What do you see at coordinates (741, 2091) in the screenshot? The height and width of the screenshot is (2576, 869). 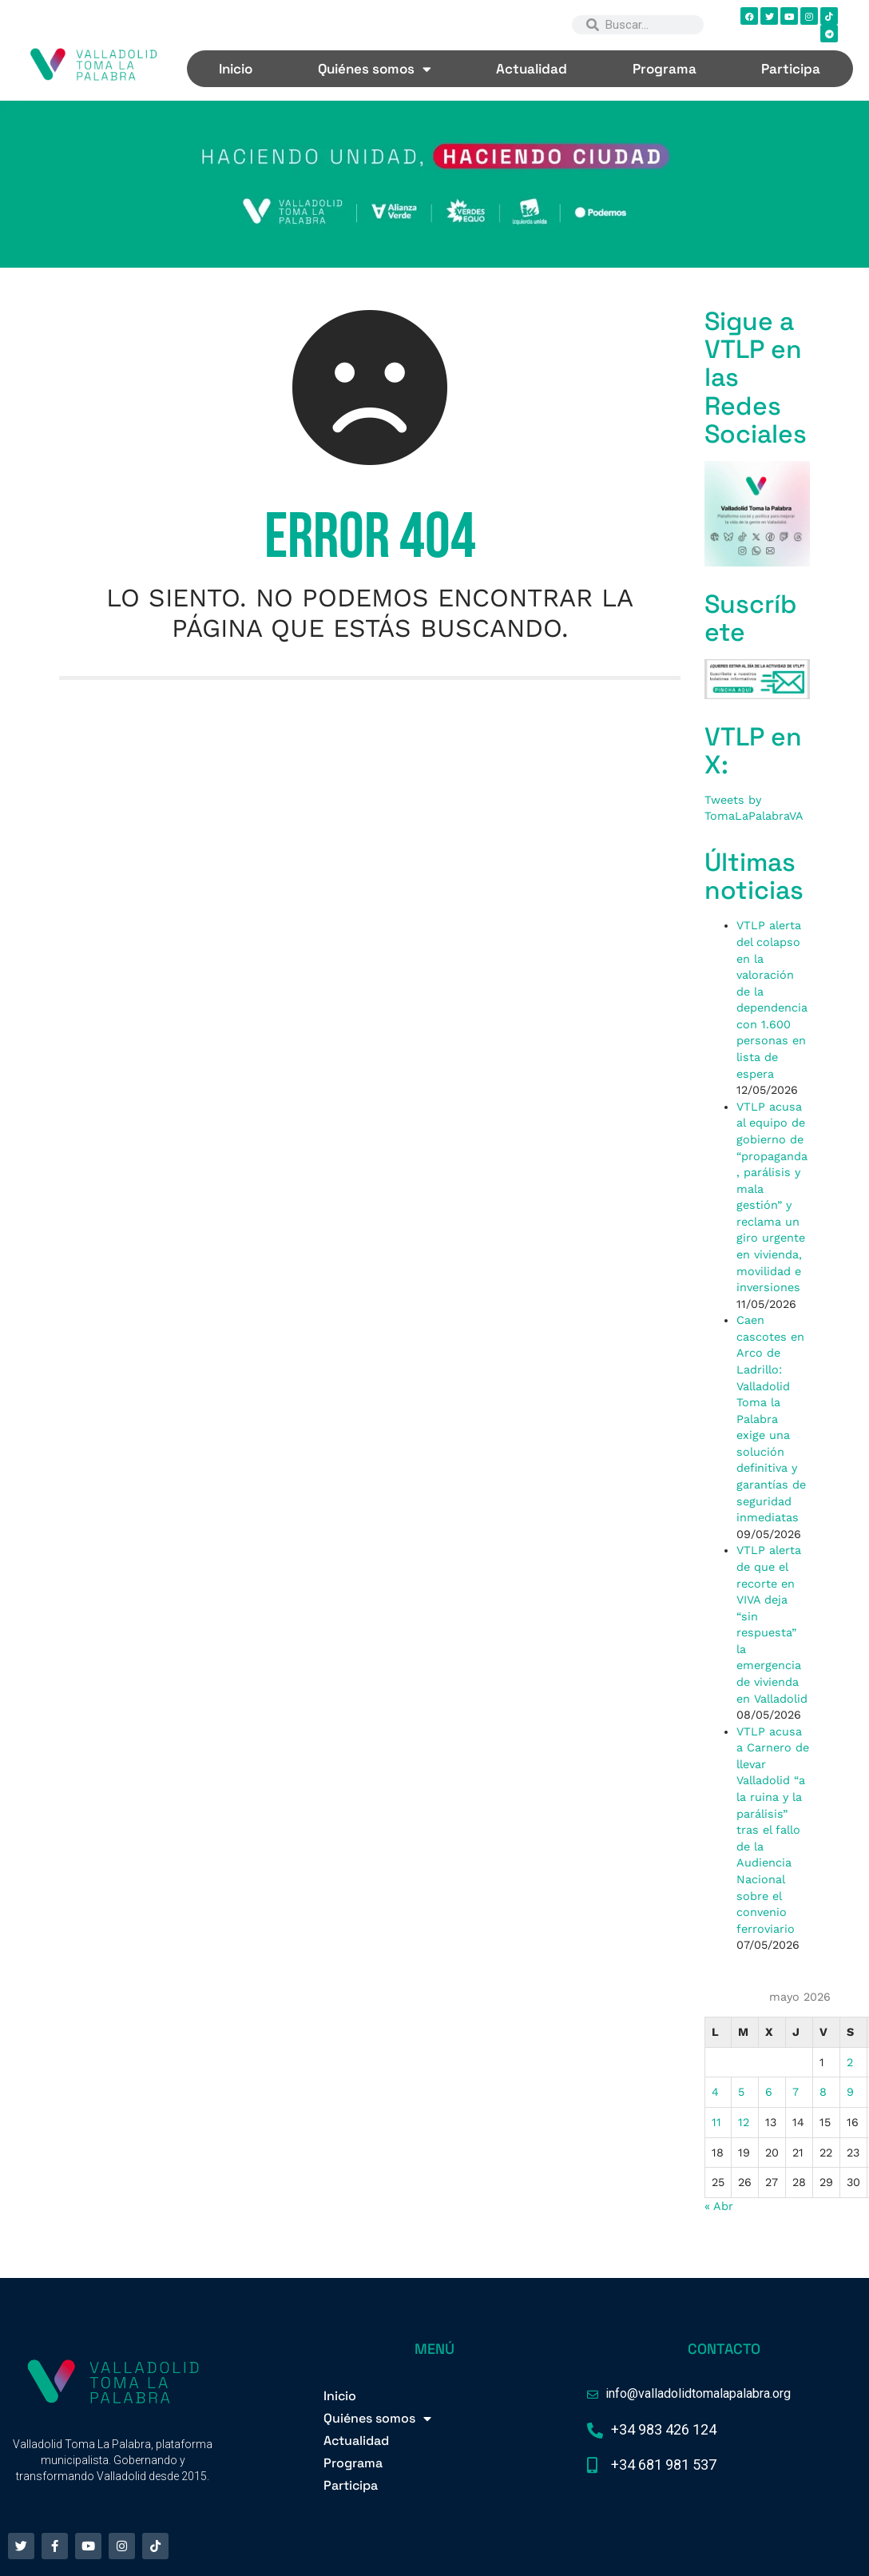 I see `5 [Entradas publicadas el 5 de May de 2026]` at bounding box center [741, 2091].